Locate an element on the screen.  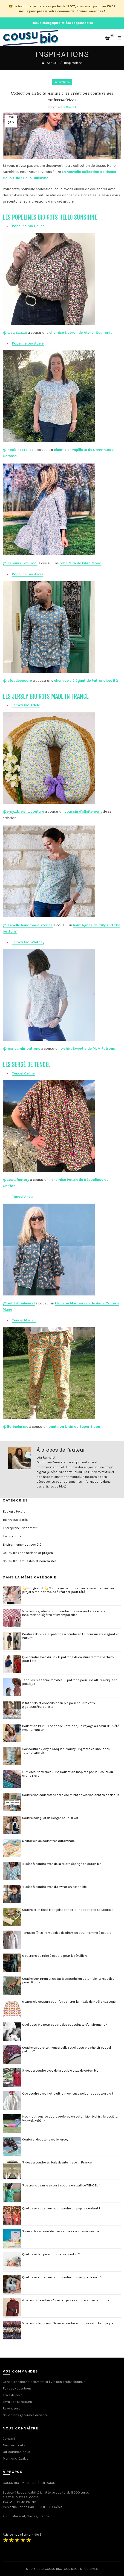
@isabelle.handmade.stories is located at coordinates (28, 925).